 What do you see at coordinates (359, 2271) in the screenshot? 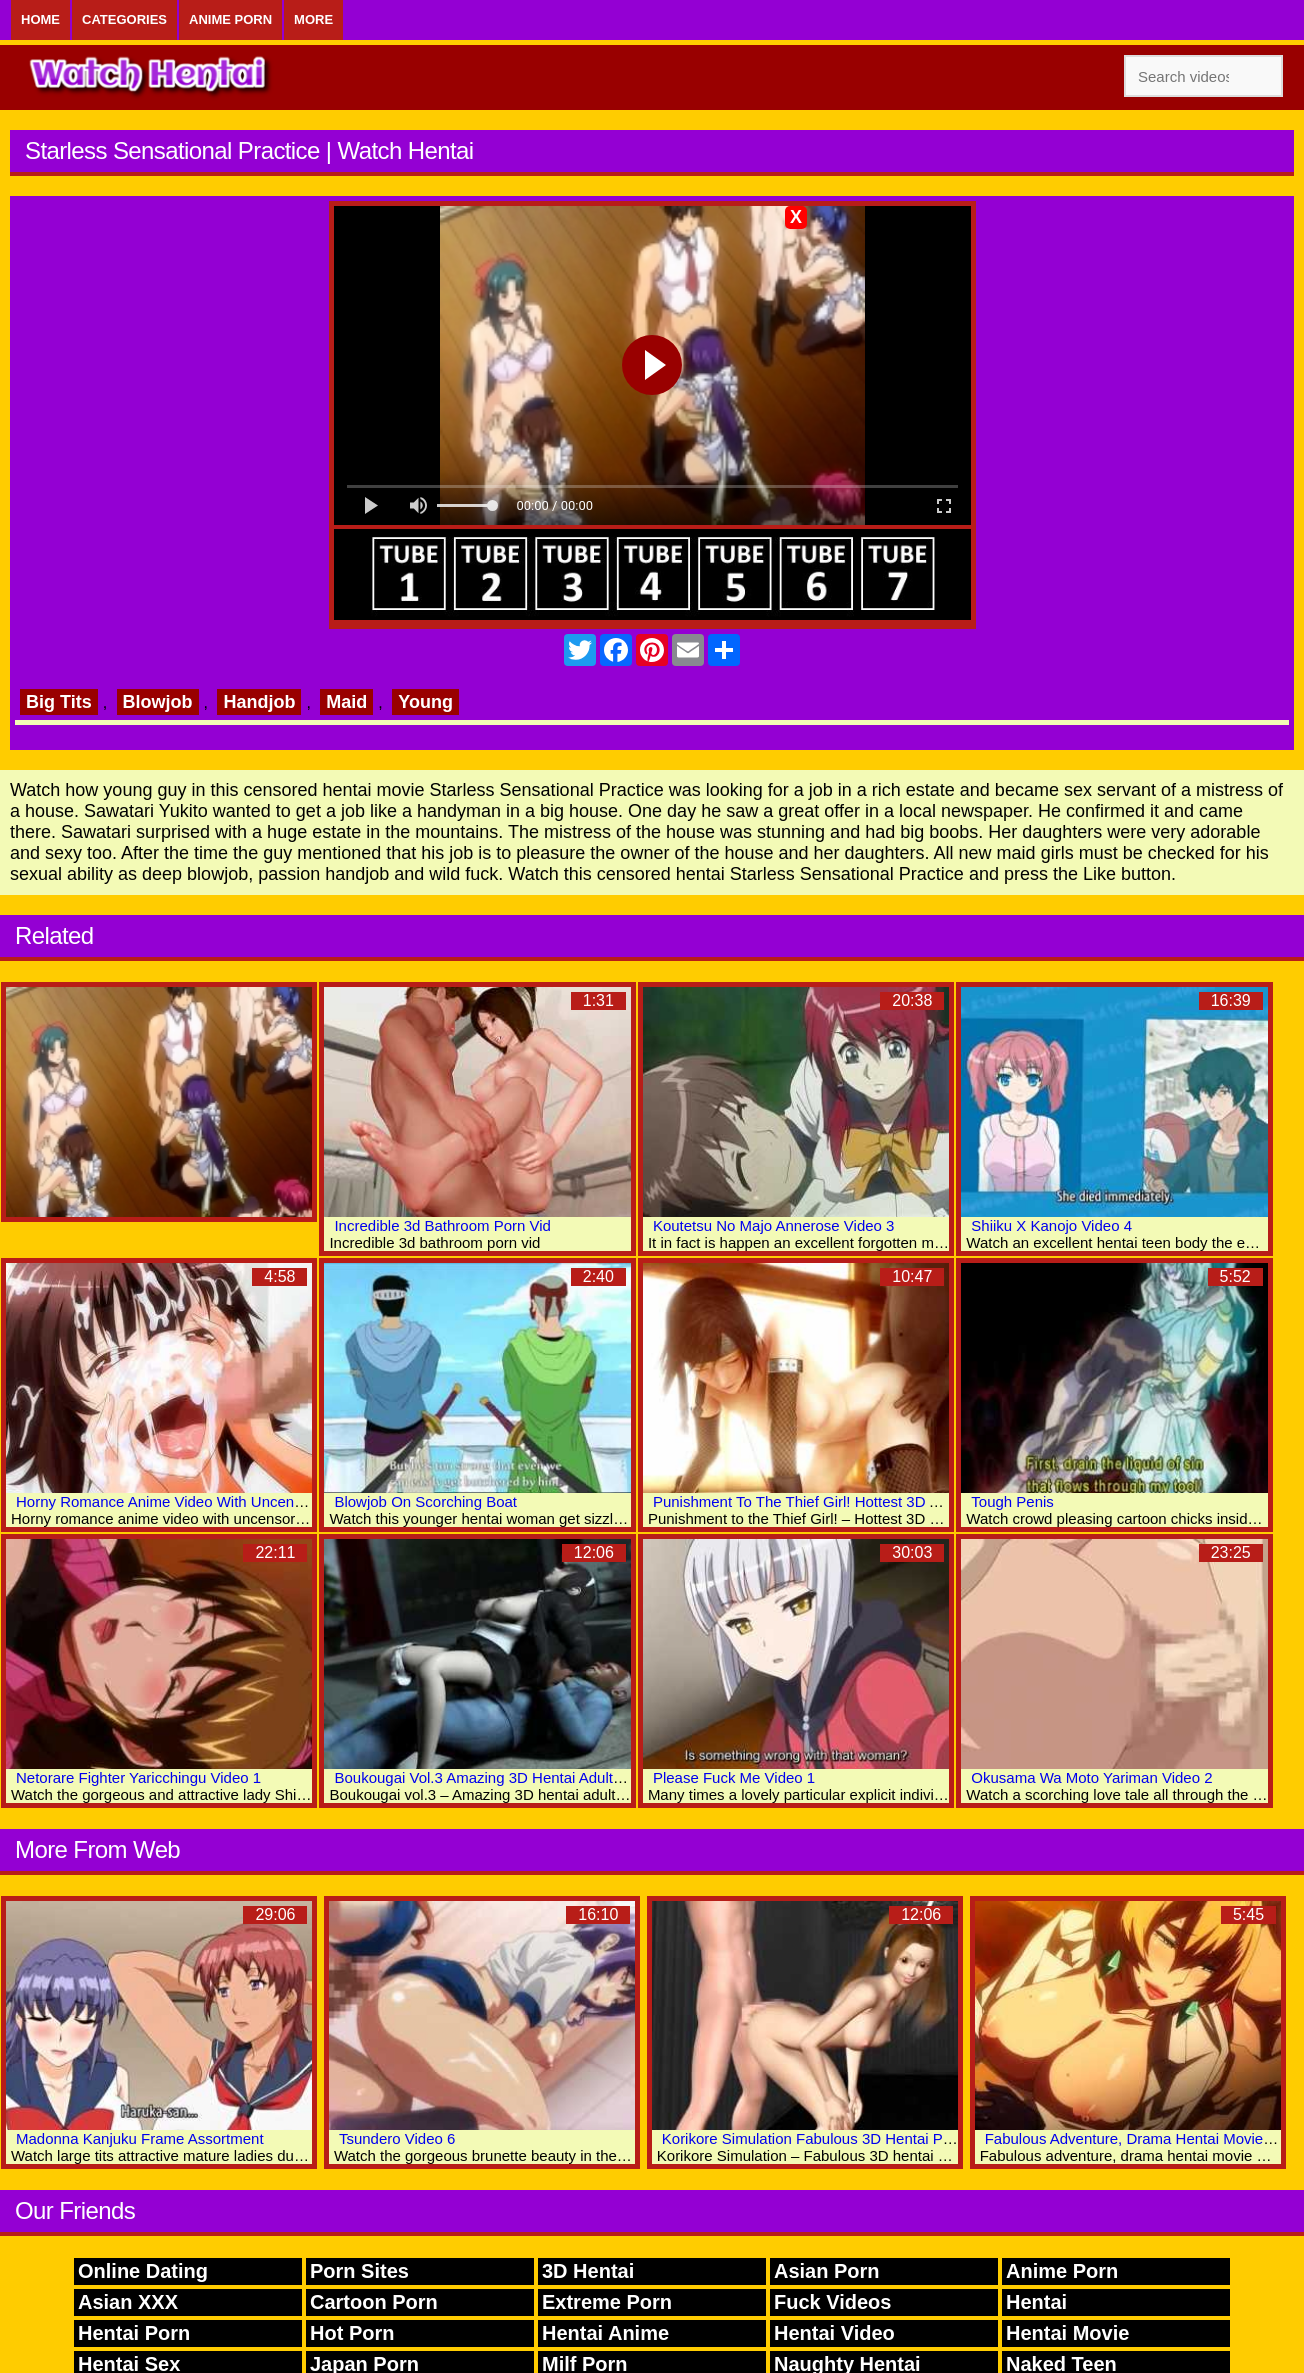
I see `Porn Sites` at bounding box center [359, 2271].